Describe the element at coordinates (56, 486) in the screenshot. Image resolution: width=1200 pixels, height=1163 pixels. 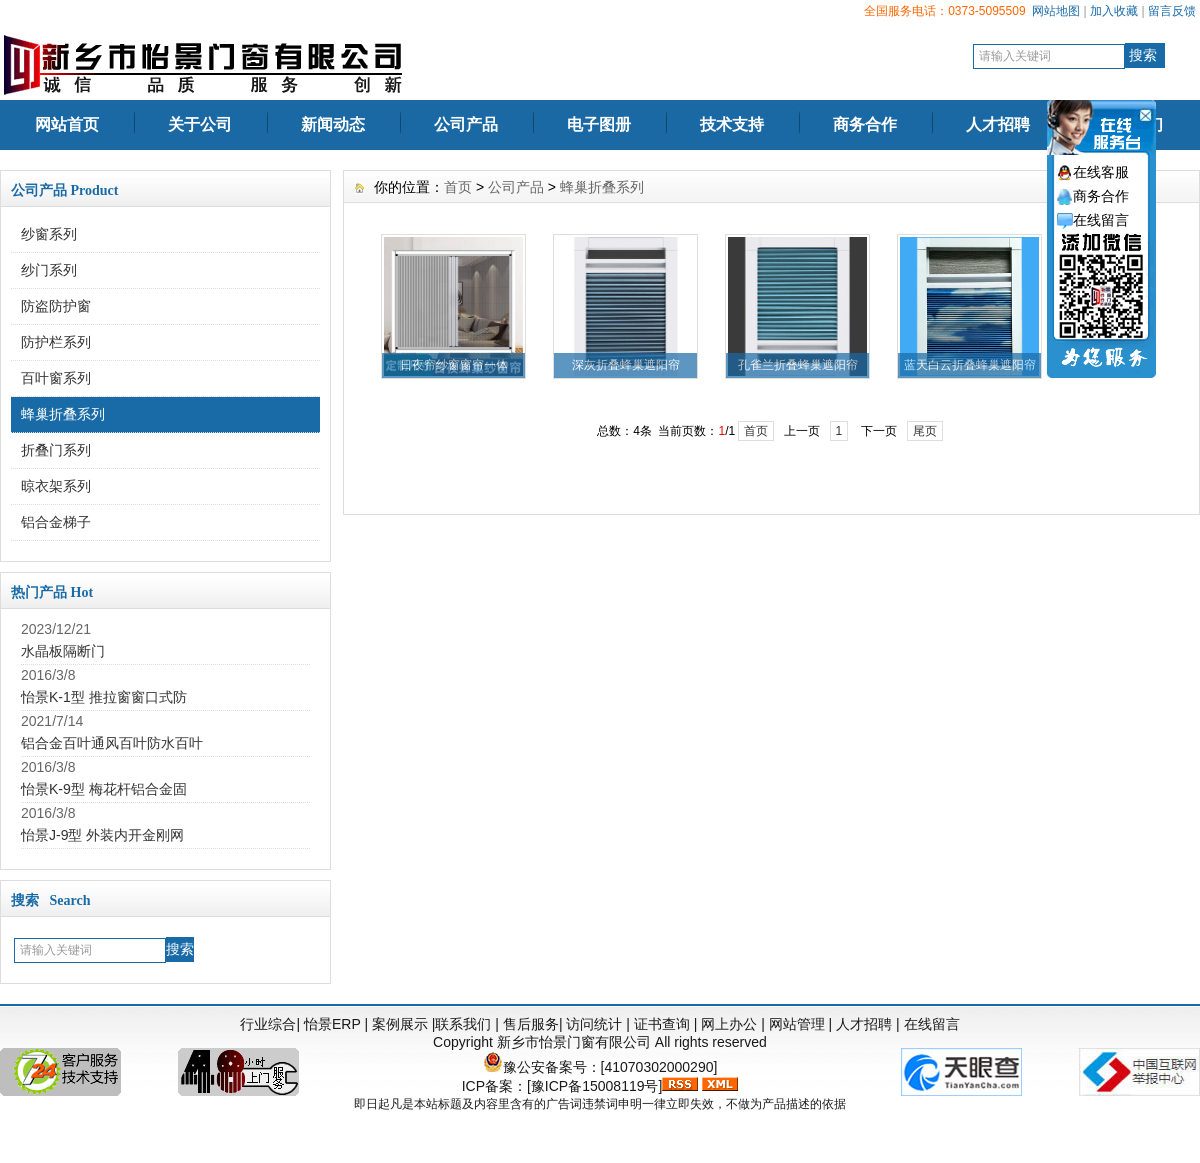
I see `晾衣架系列` at that location.